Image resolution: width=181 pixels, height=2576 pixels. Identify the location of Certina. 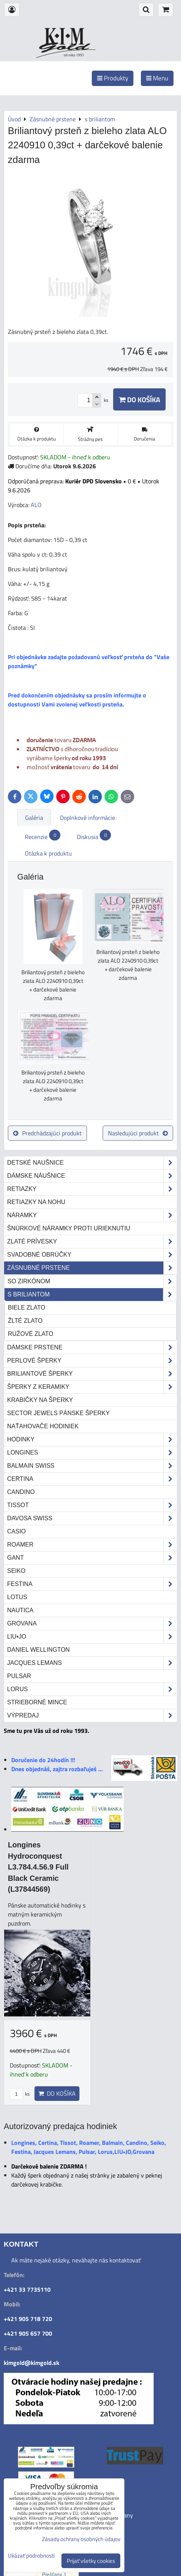
(92, 1479).